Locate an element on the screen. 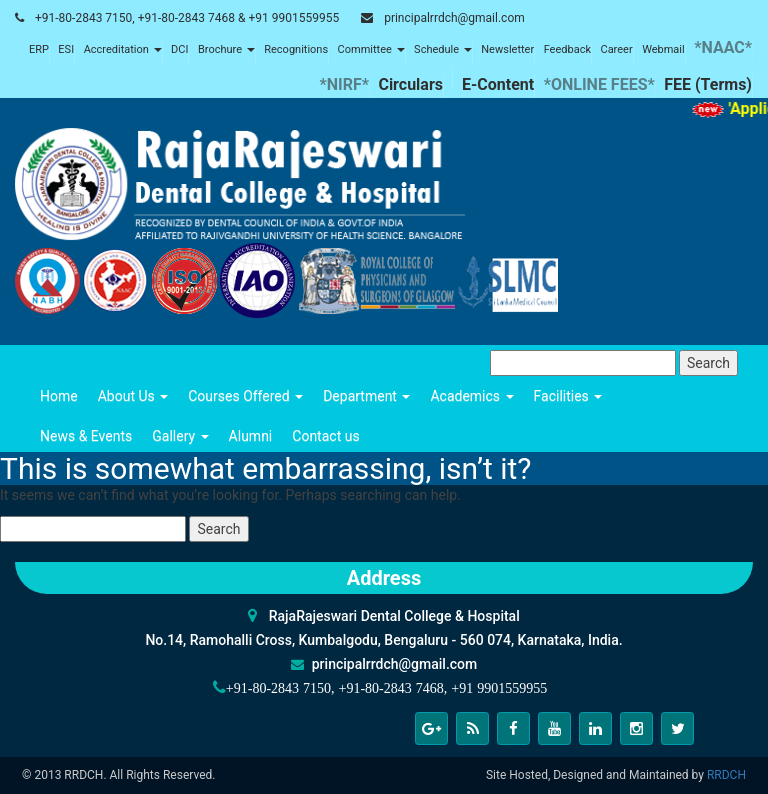 The width and height of the screenshot is (768, 794). Department is located at coordinates (366, 396).